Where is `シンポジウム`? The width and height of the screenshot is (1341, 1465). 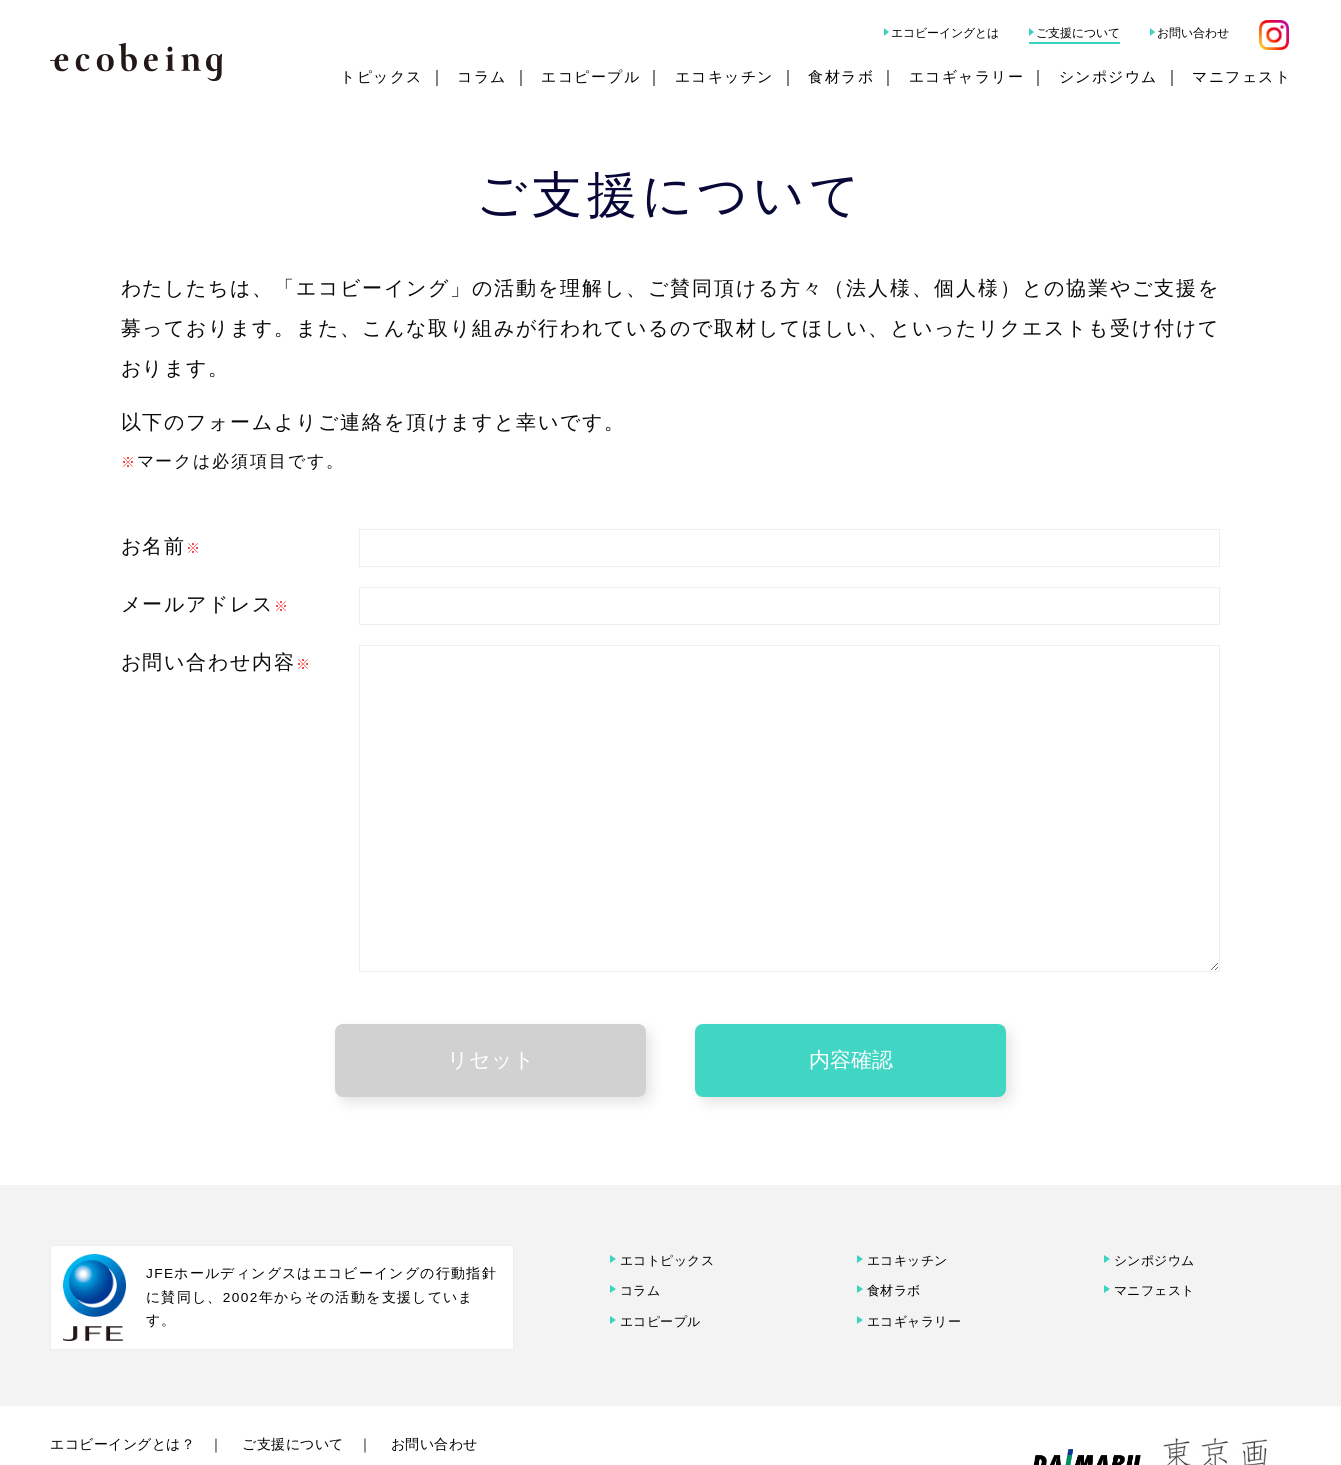
シンポジウム is located at coordinates (1108, 76).